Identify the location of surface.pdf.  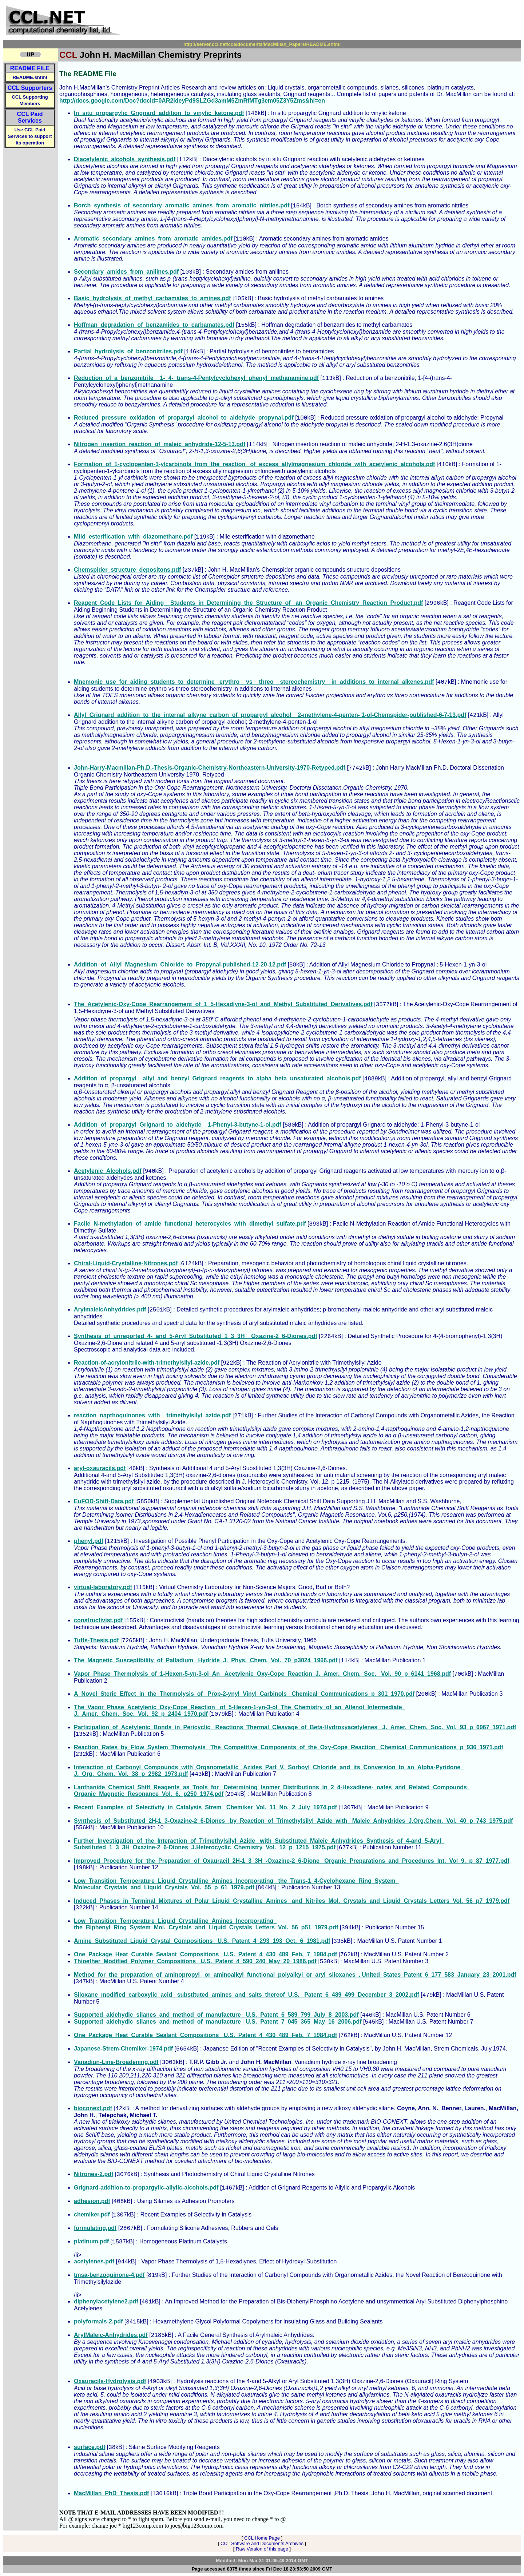
(89, 2447).